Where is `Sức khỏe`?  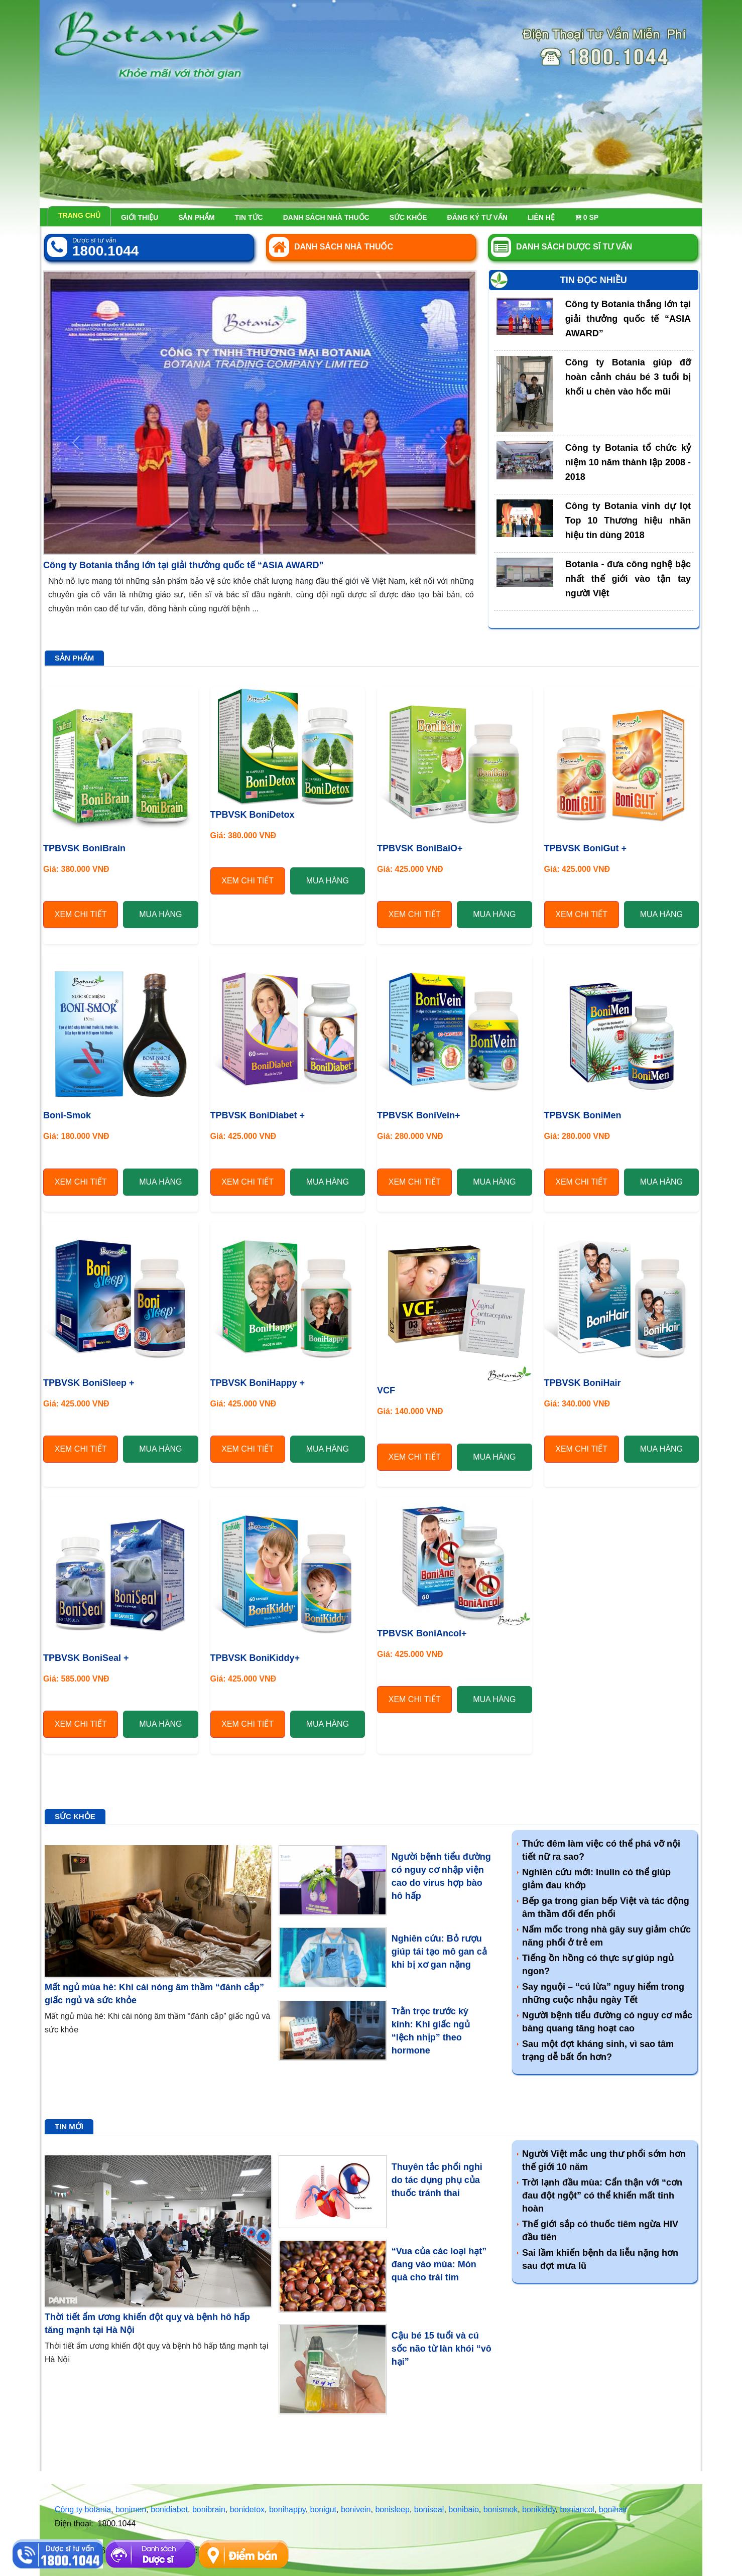 Sức khỏe is located at coordinates (408, 217).